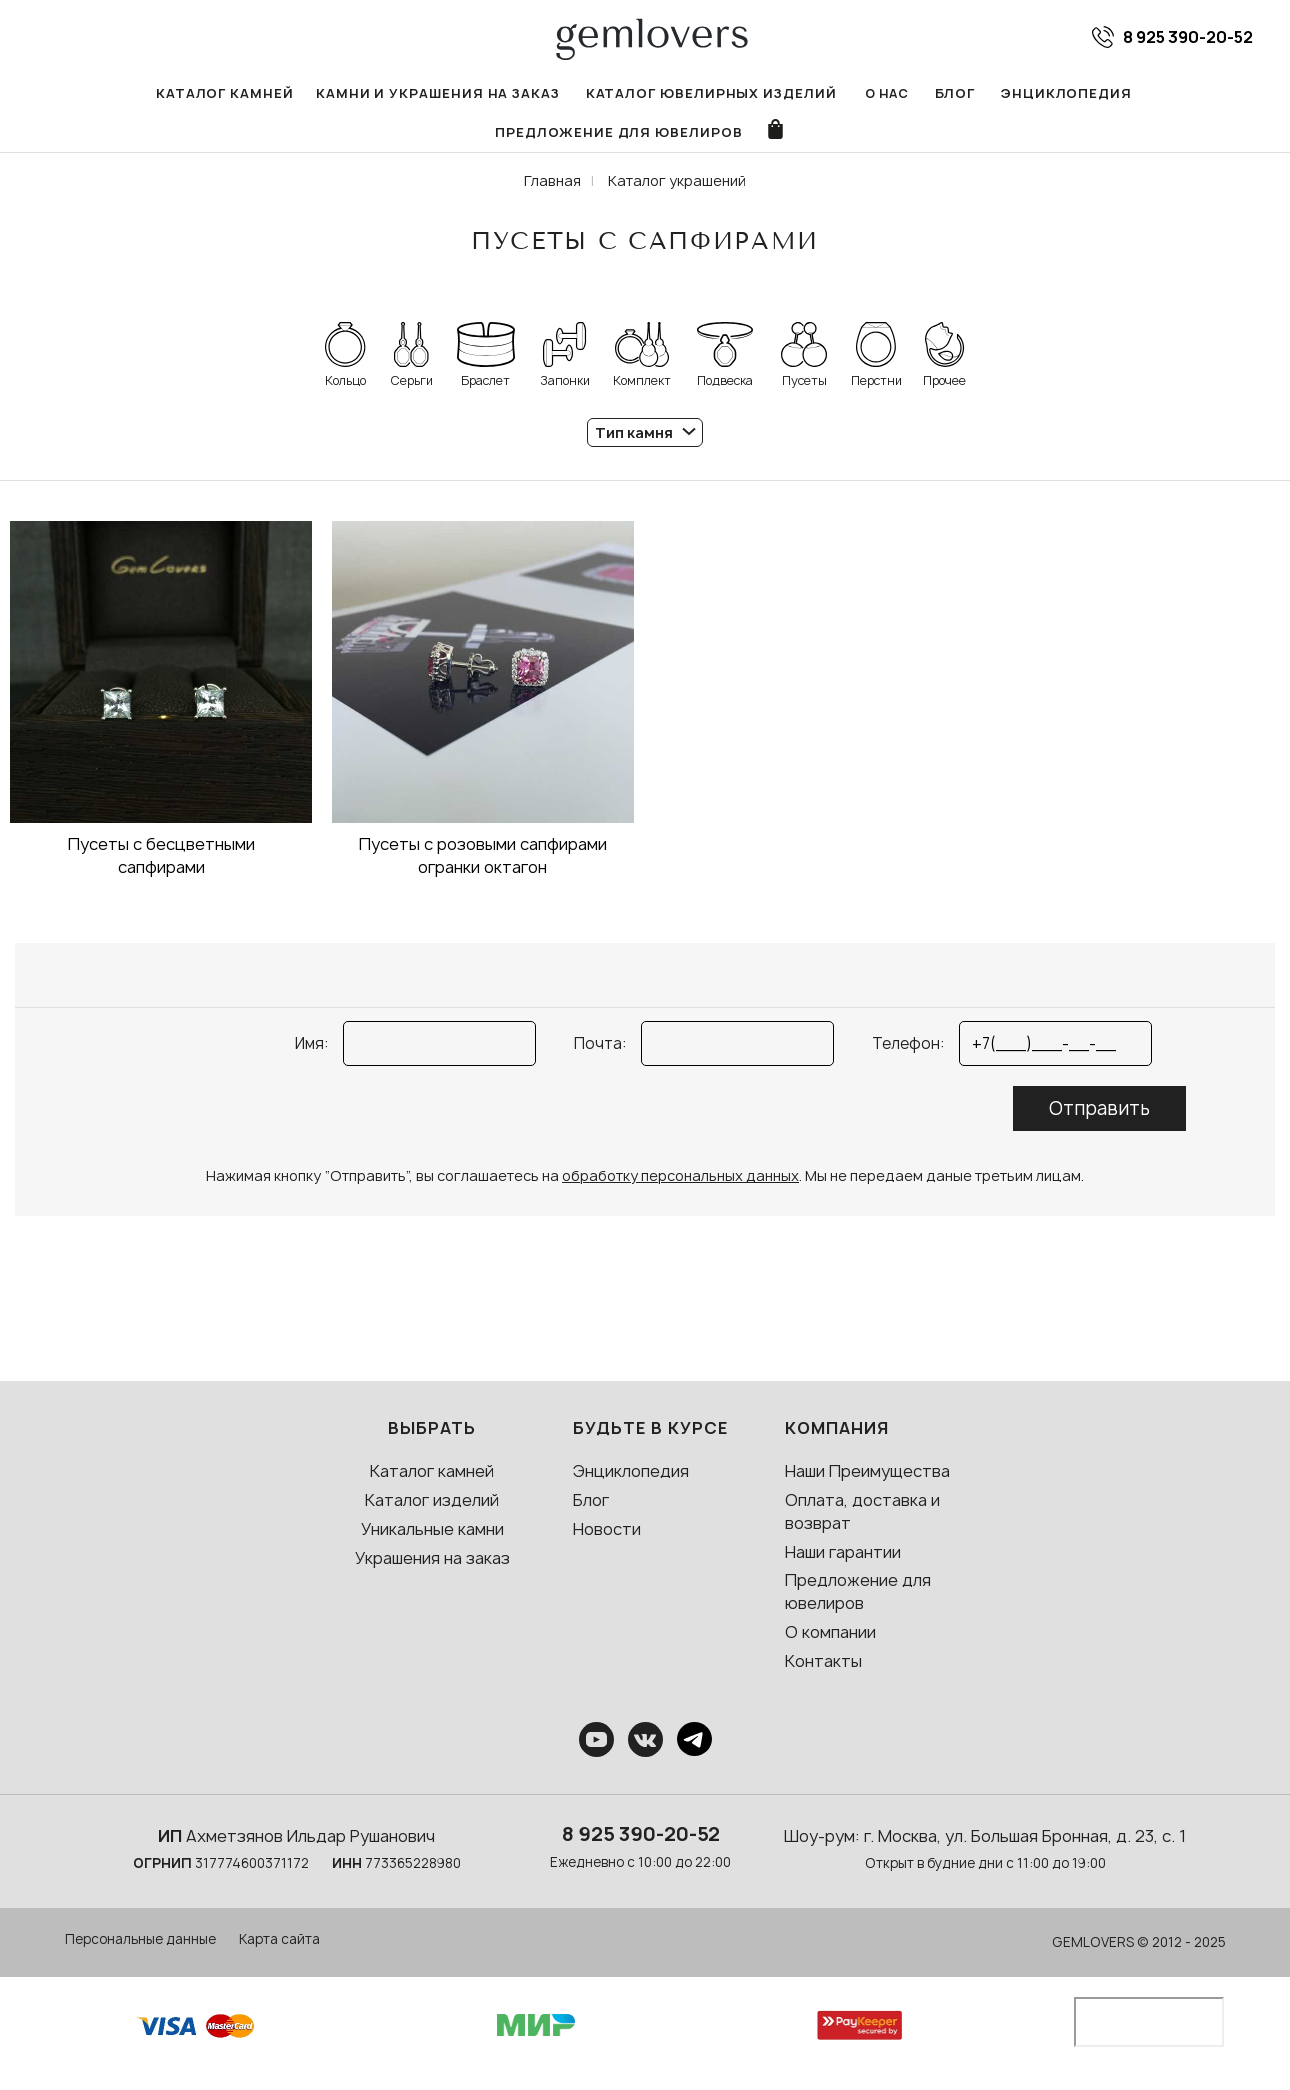 The image size is (1290, 2090). I want to click on Украшения на заказ, so click(432, 1565).